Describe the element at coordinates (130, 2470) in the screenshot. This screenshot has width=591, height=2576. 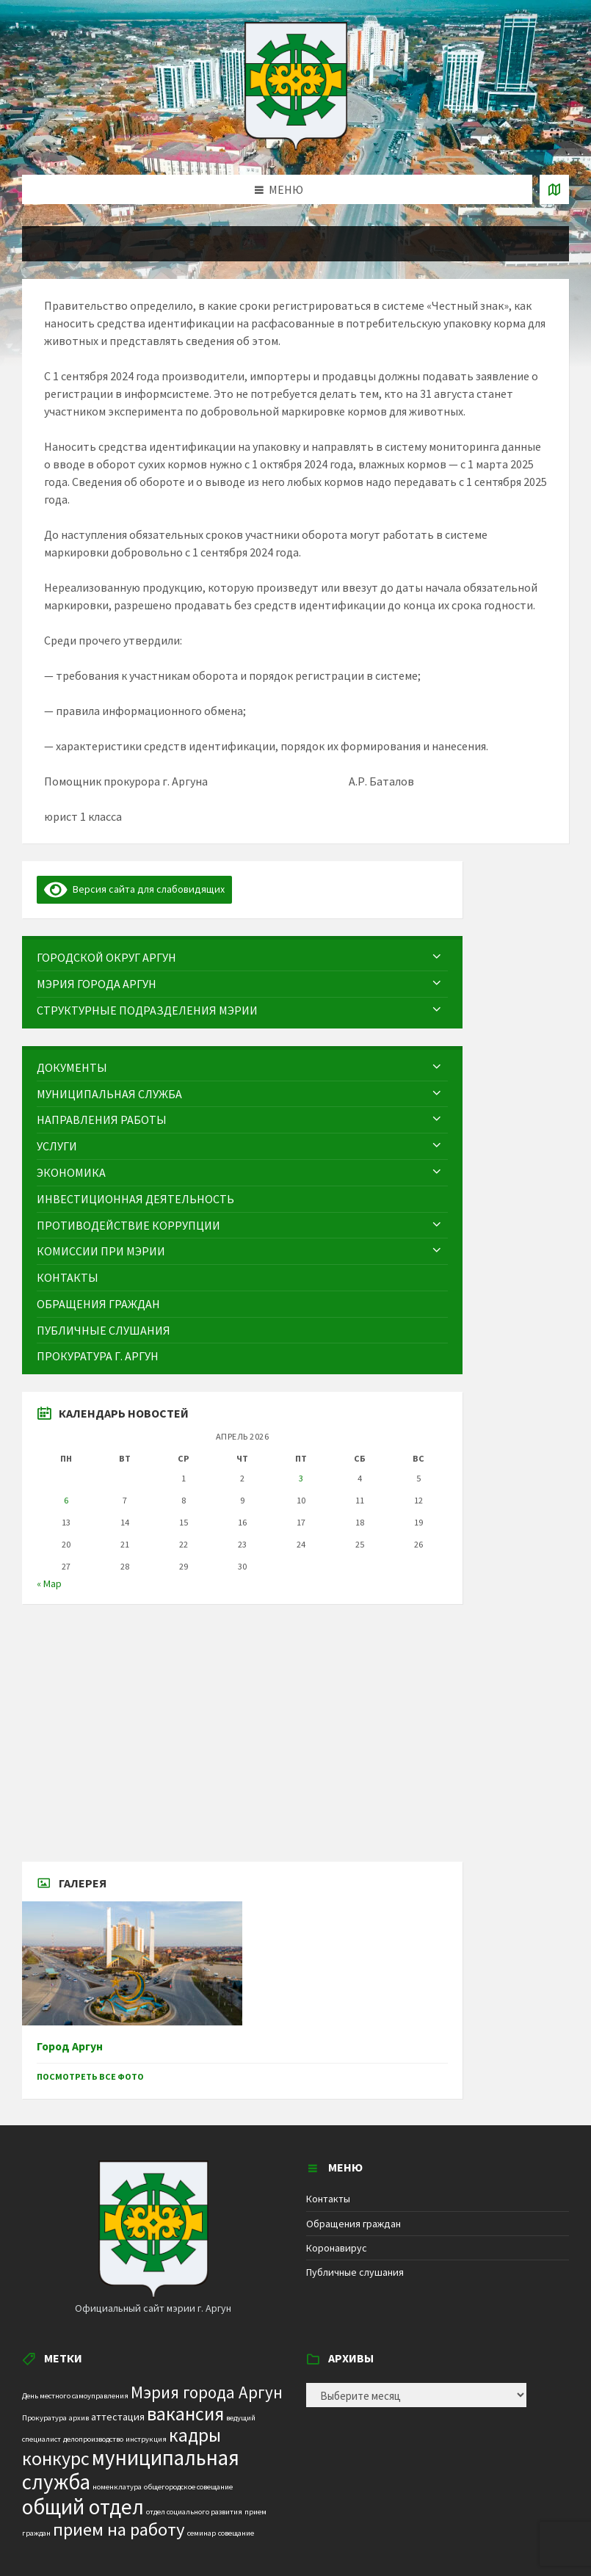
I see `муниципальная служба [муниципальная служба (17 элементов)]` at that location.